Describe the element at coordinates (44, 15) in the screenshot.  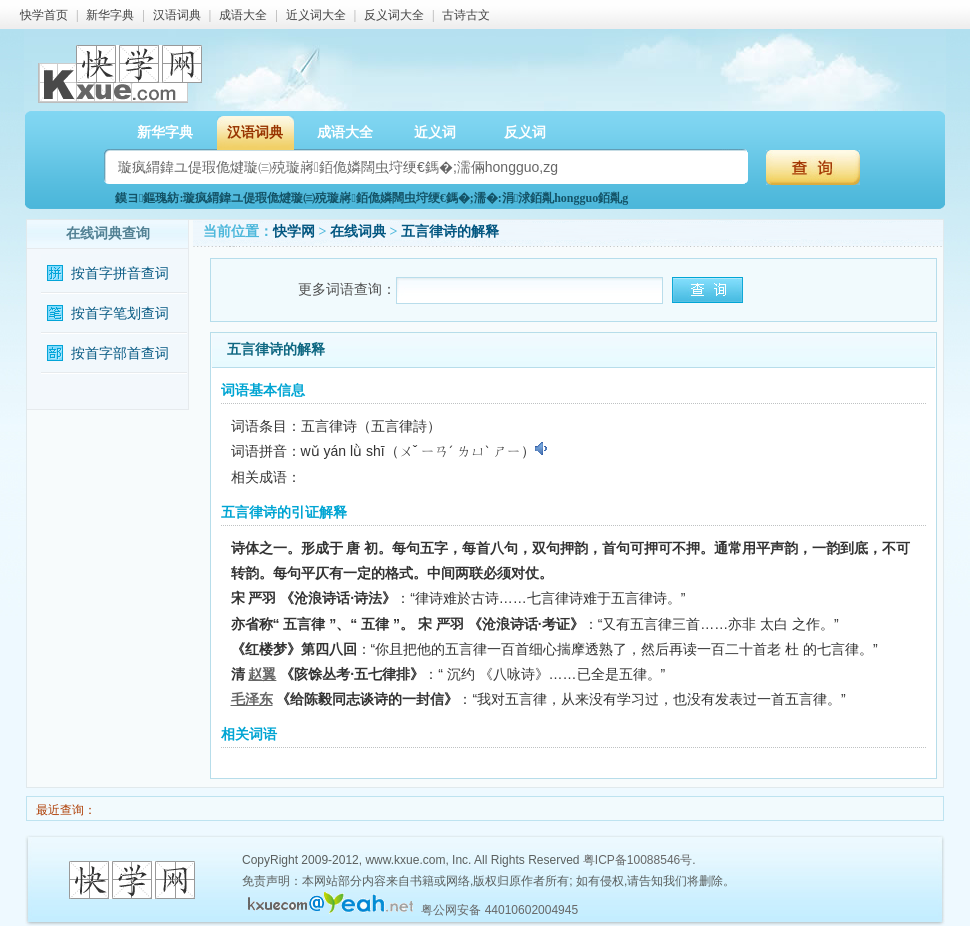
I see `快学首页` at that location.